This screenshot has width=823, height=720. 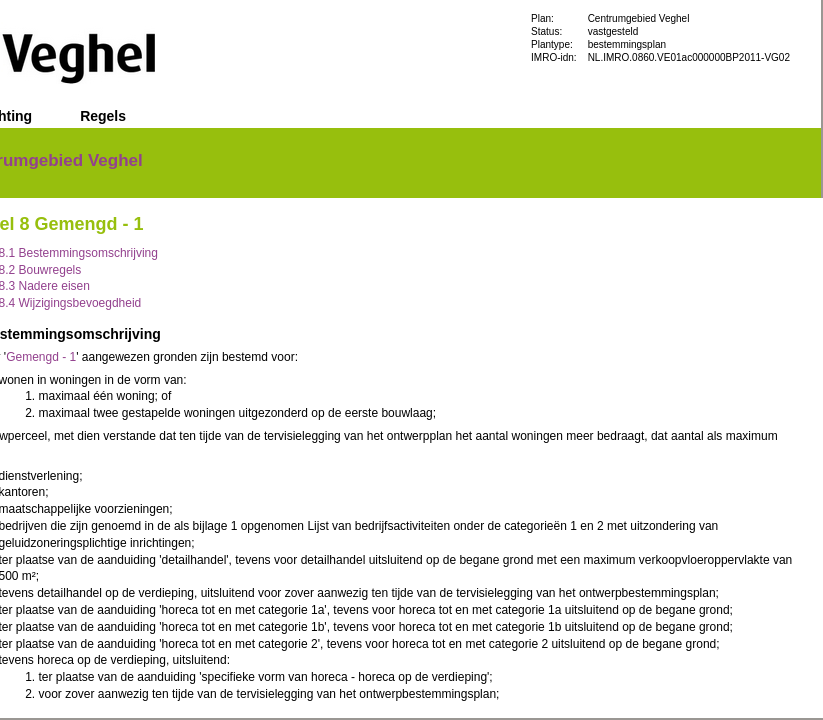 What do you see at coordinates (41, 357) in the screenshot?
I see `Gemengd - 1` at bounding box center [41, 357].